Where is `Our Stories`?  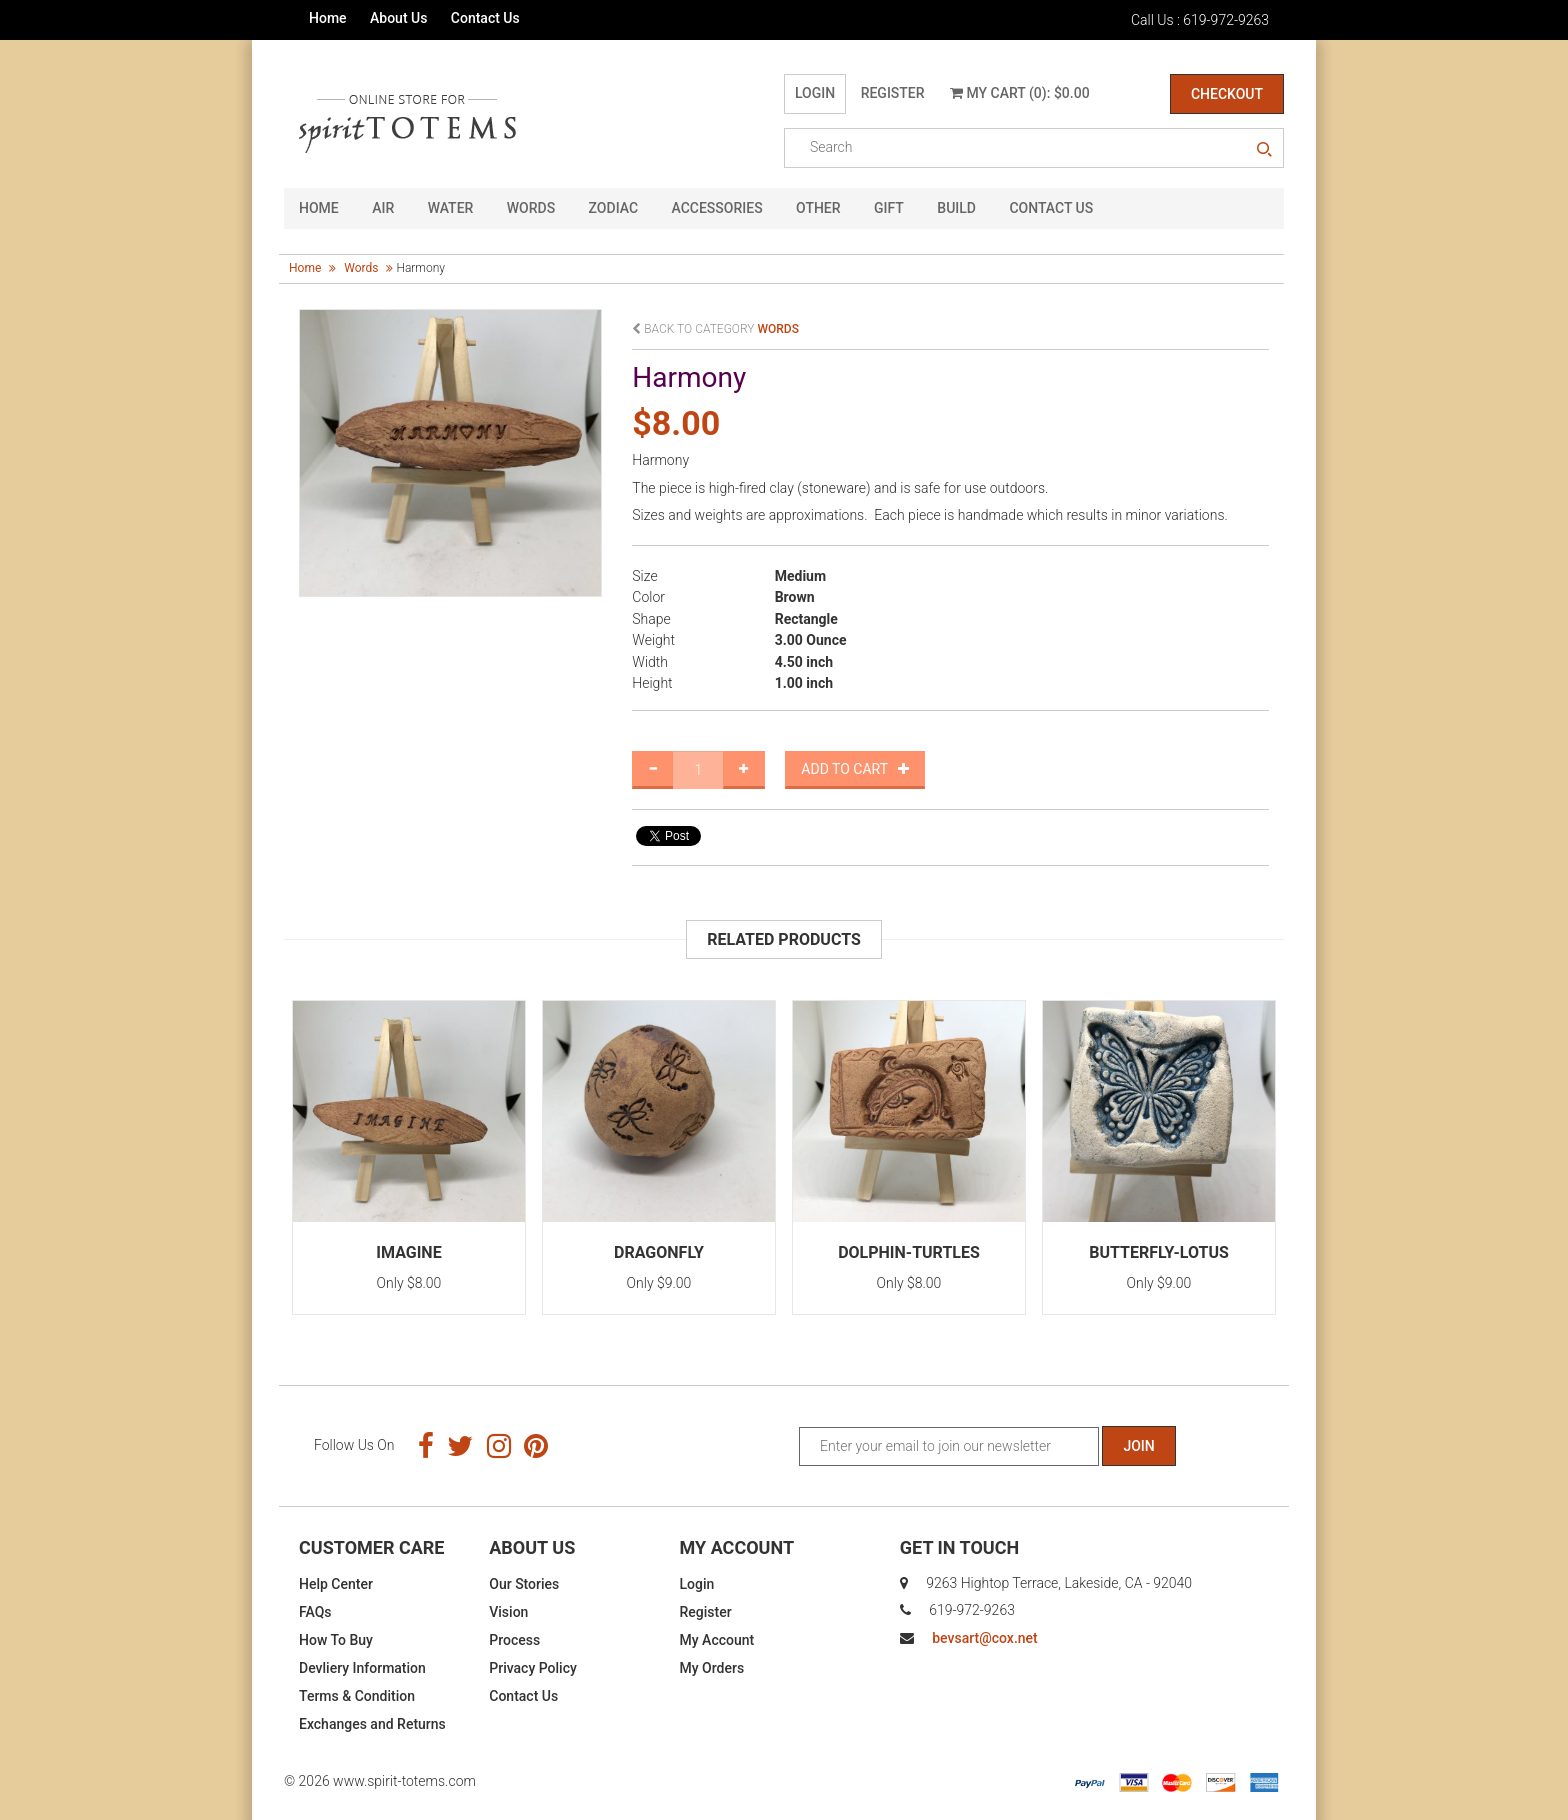 Our Stories is located at coordinates (524, 1584).